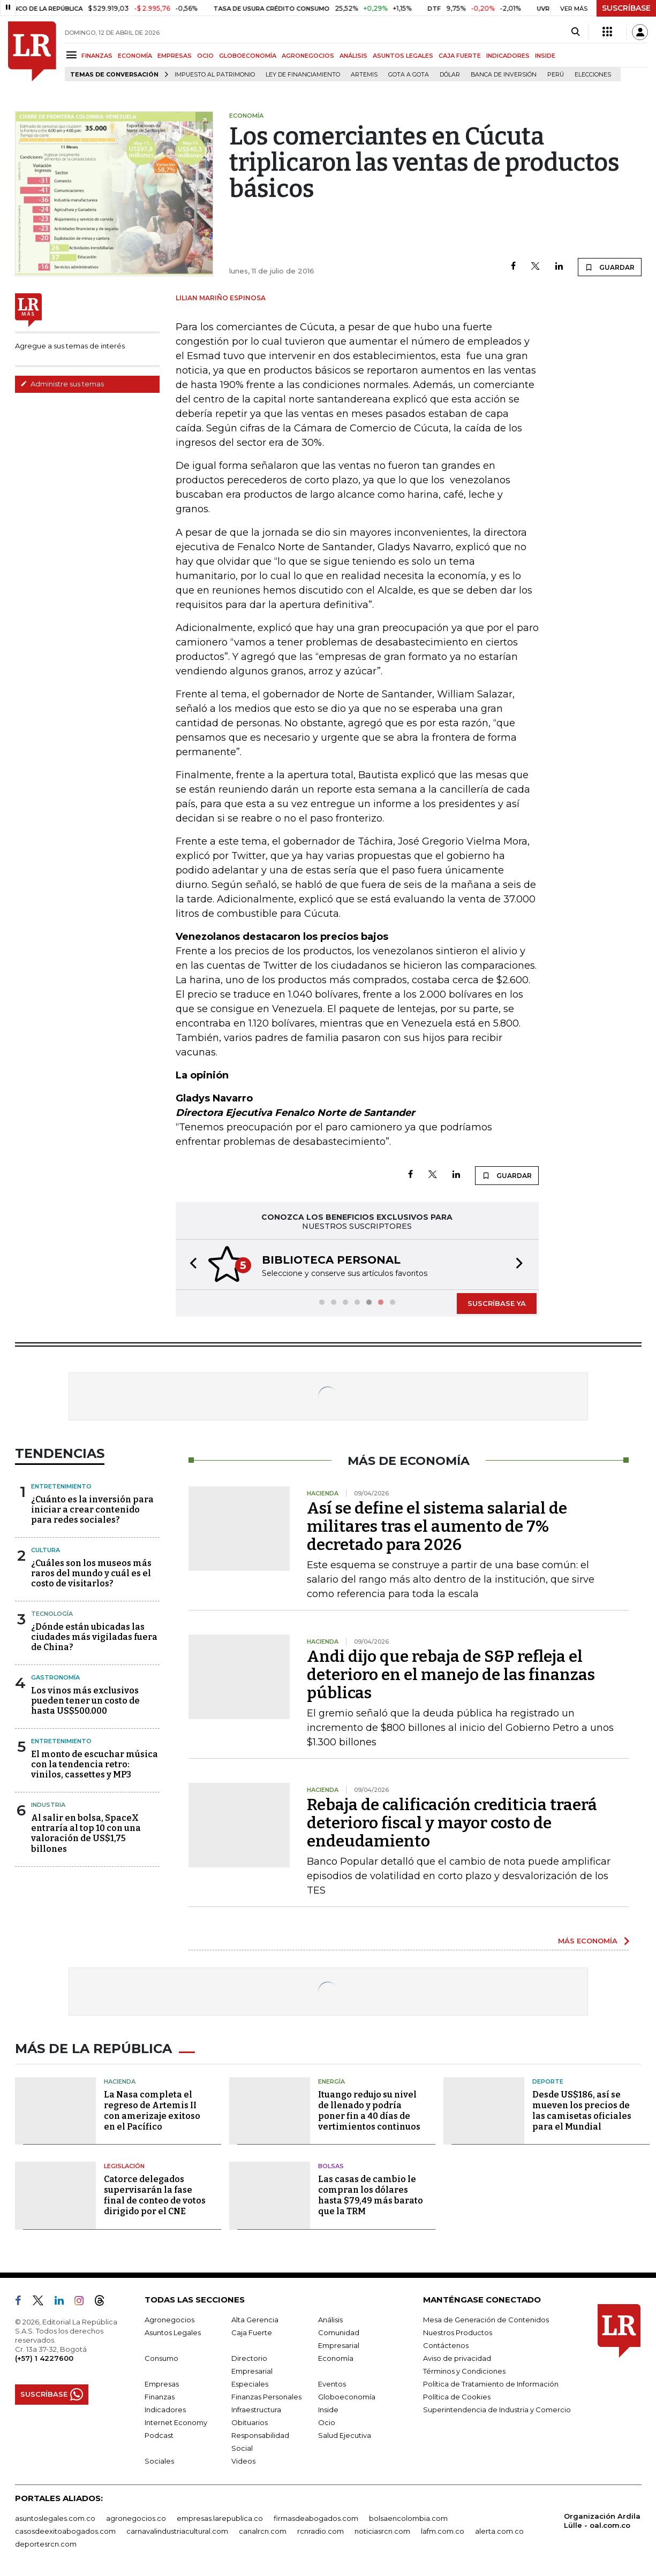 The width and height of the screenshot is (656, 2576). I want to click on Asuntos Legales, so click(173, 2332).